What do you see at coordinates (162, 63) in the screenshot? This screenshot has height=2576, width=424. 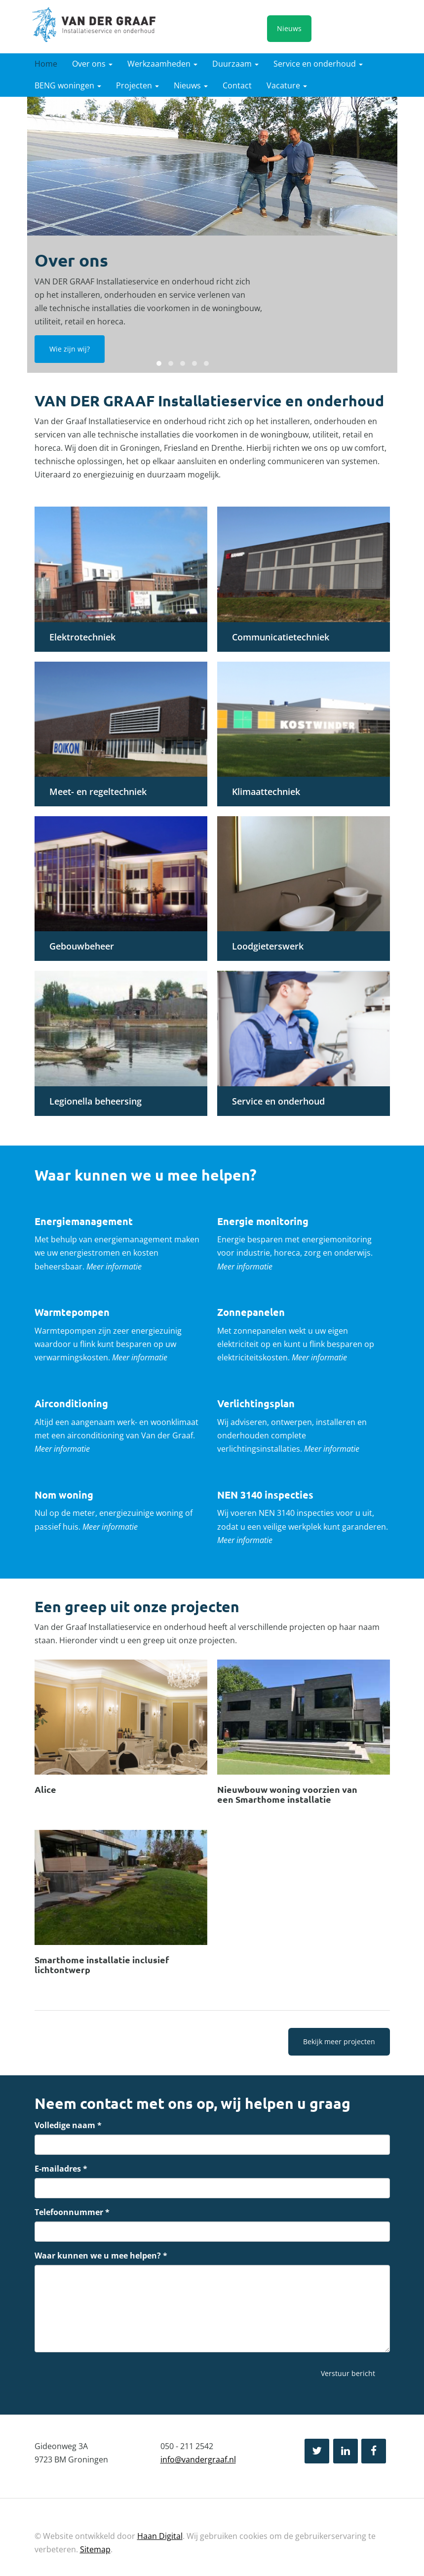 I see `Werkzaamheden [button]` at bounding box center [162, 63].